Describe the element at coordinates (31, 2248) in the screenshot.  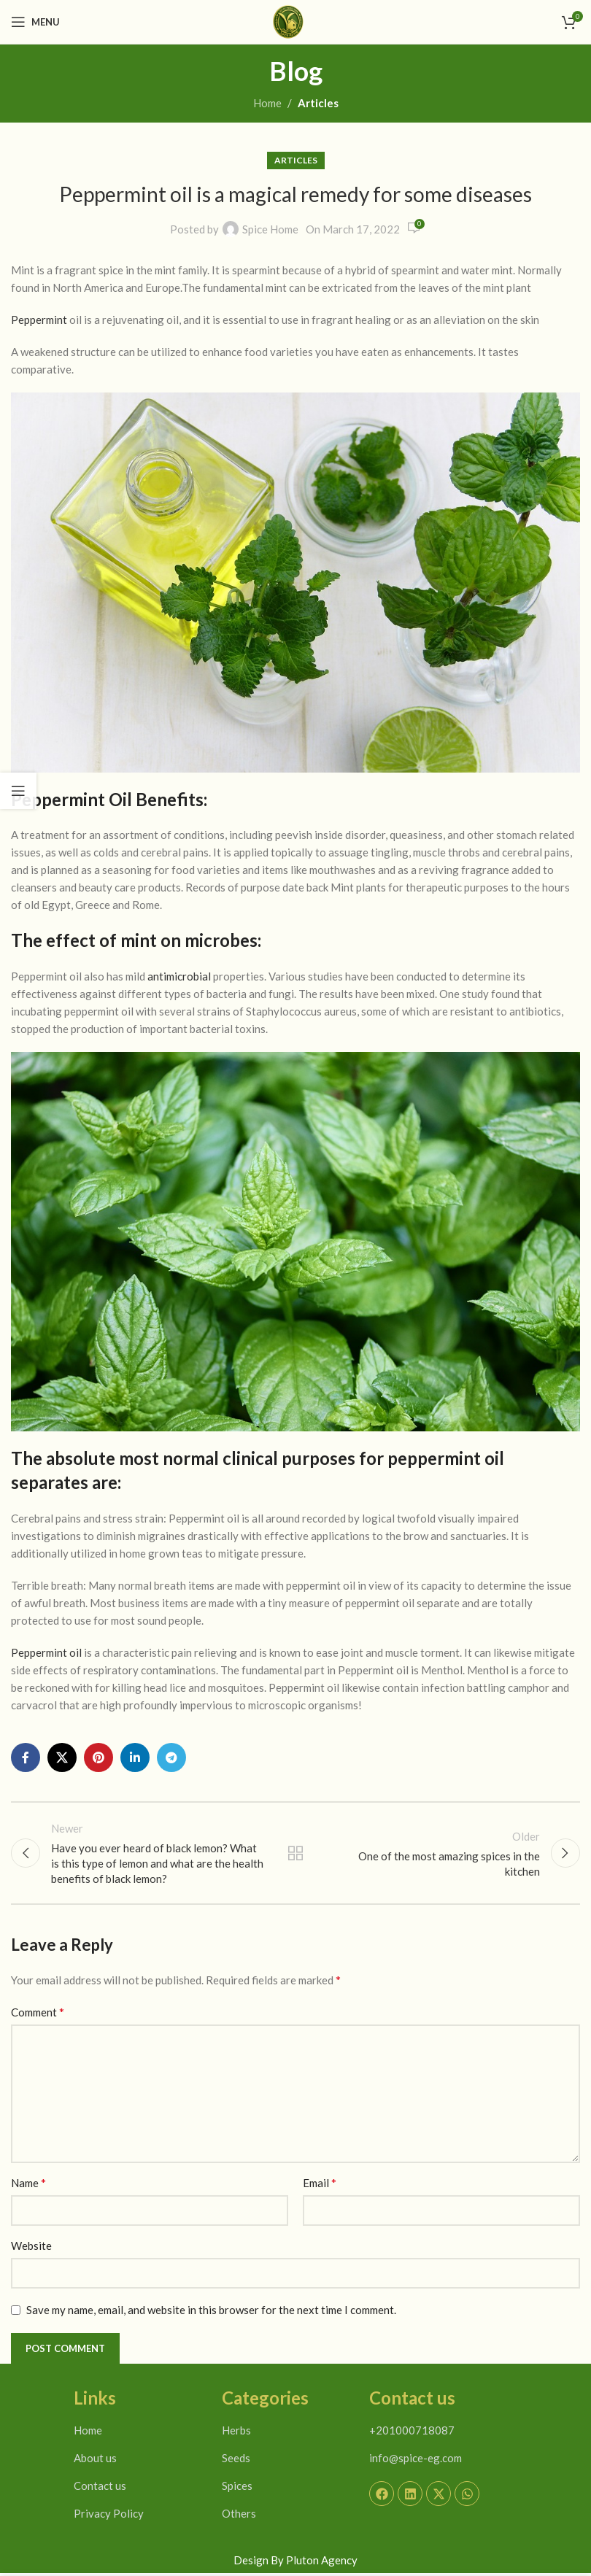
I see `Website` at that location.